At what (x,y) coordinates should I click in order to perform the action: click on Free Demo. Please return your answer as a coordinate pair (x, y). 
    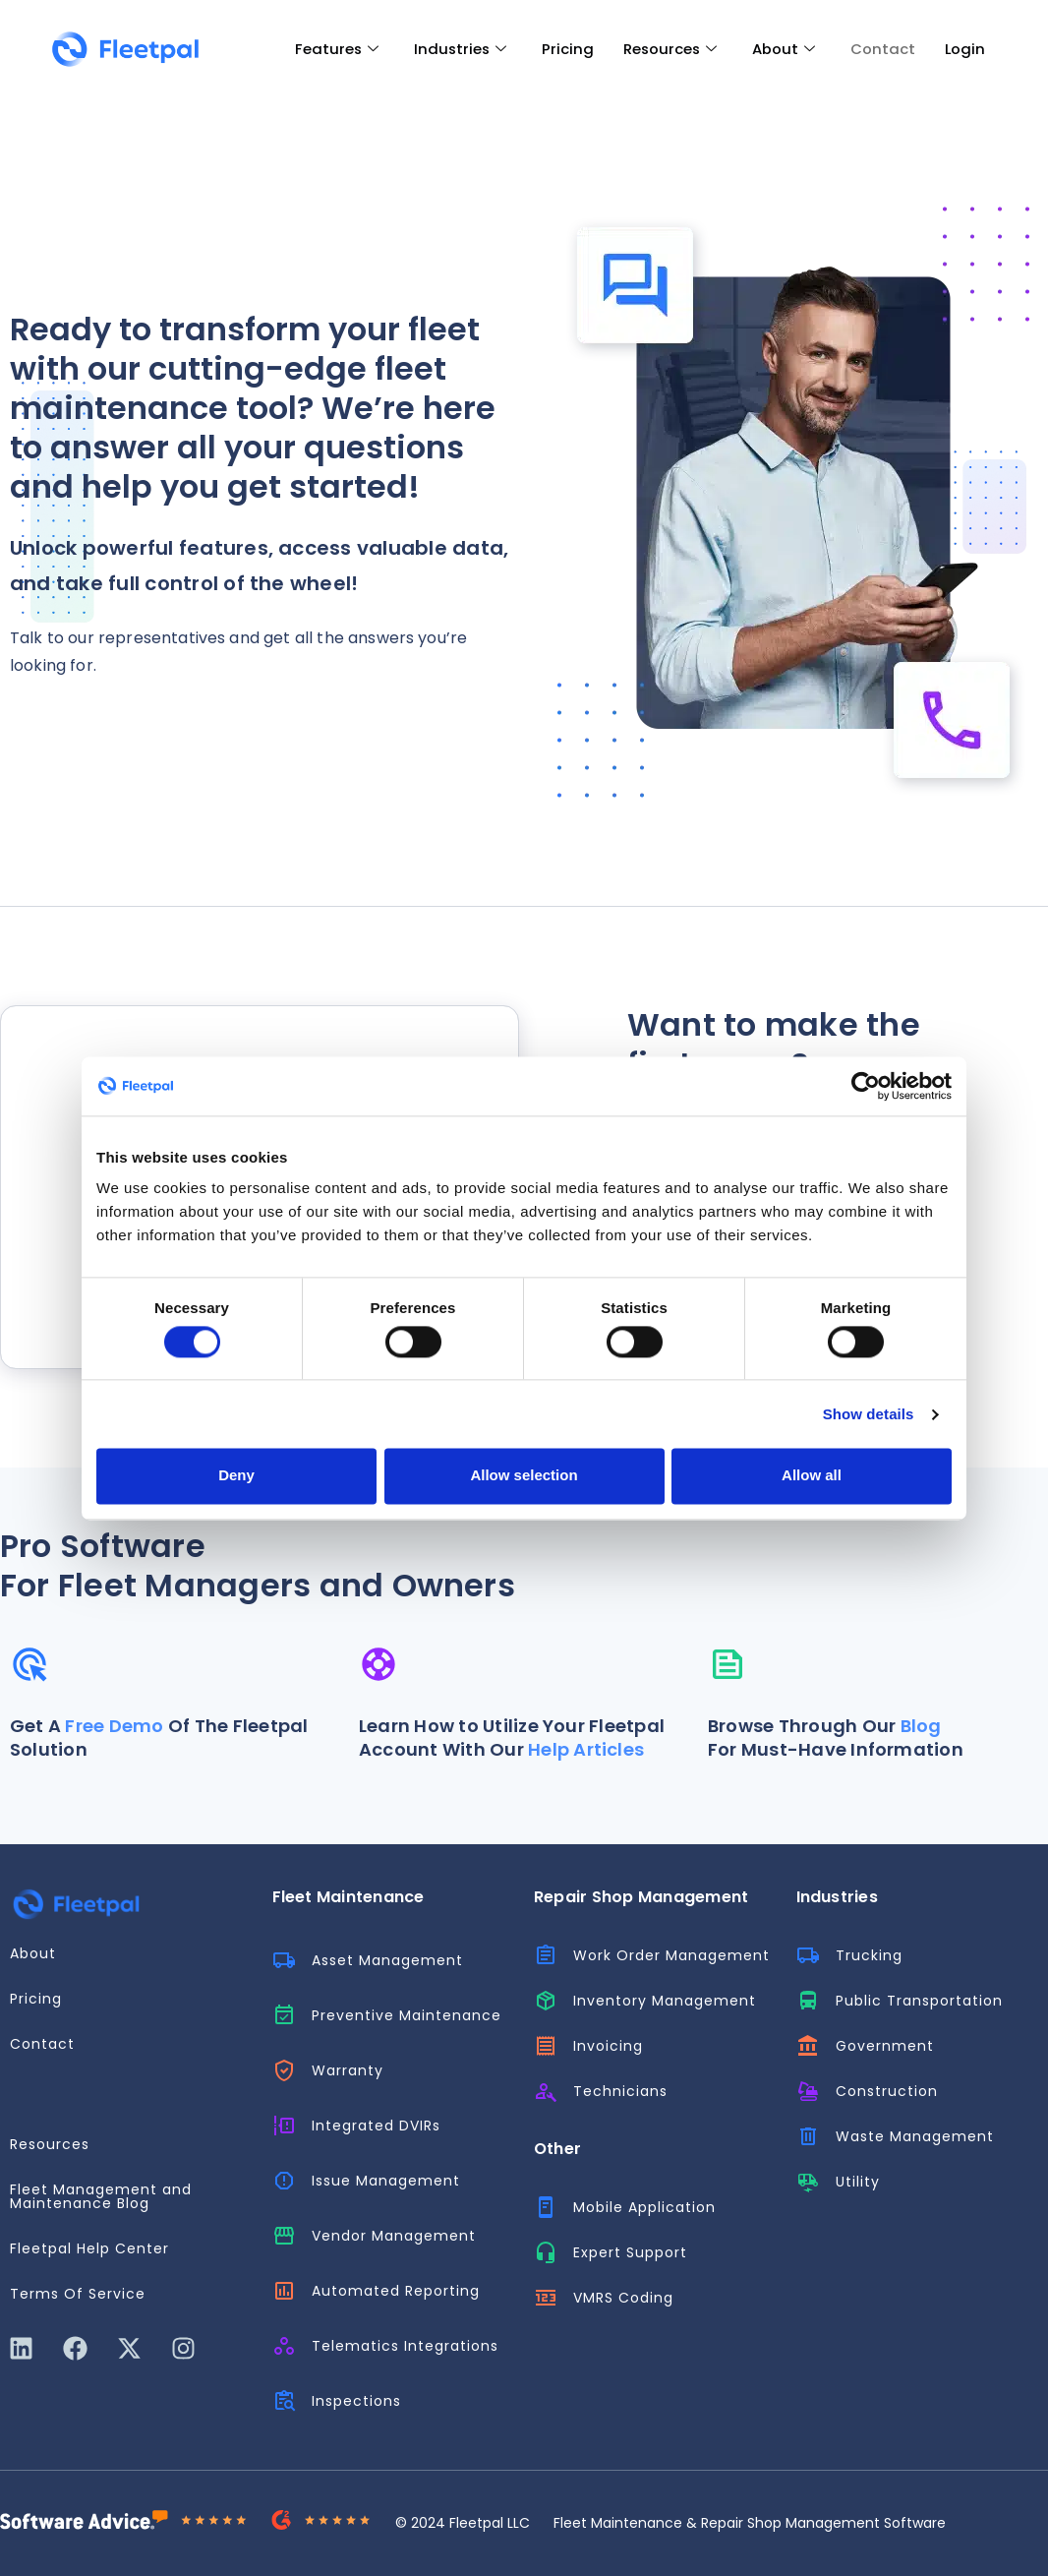
    Looking at the image, I should click on (114, 1725).